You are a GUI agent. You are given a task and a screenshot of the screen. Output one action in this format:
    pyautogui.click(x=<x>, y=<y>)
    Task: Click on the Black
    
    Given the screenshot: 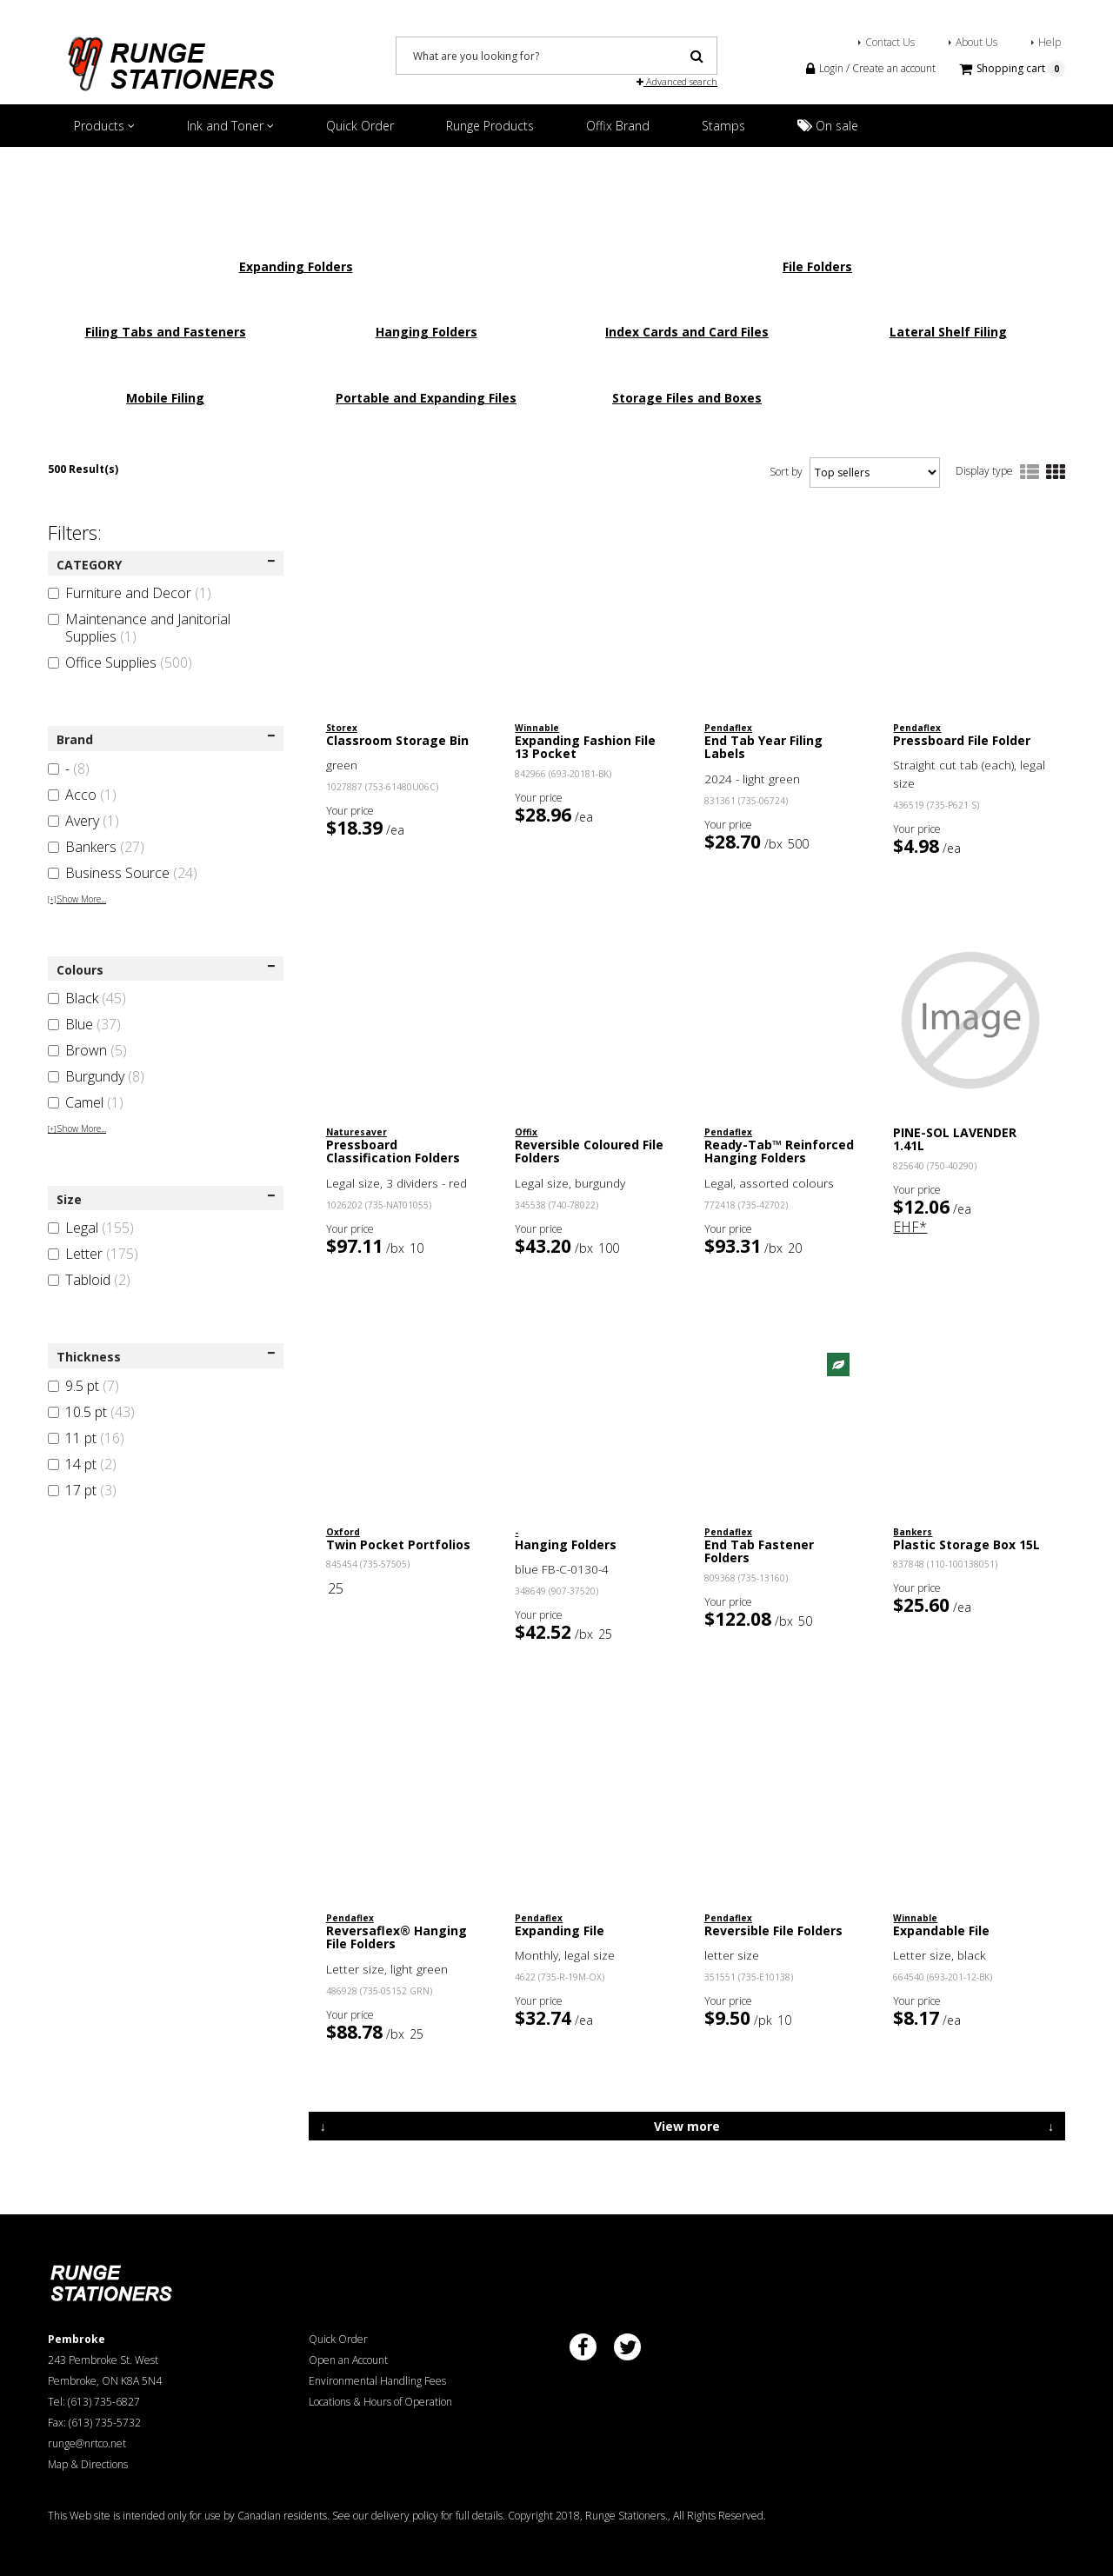 What is the action you would take?
    pyautogui.click(x=87, y=998)
    